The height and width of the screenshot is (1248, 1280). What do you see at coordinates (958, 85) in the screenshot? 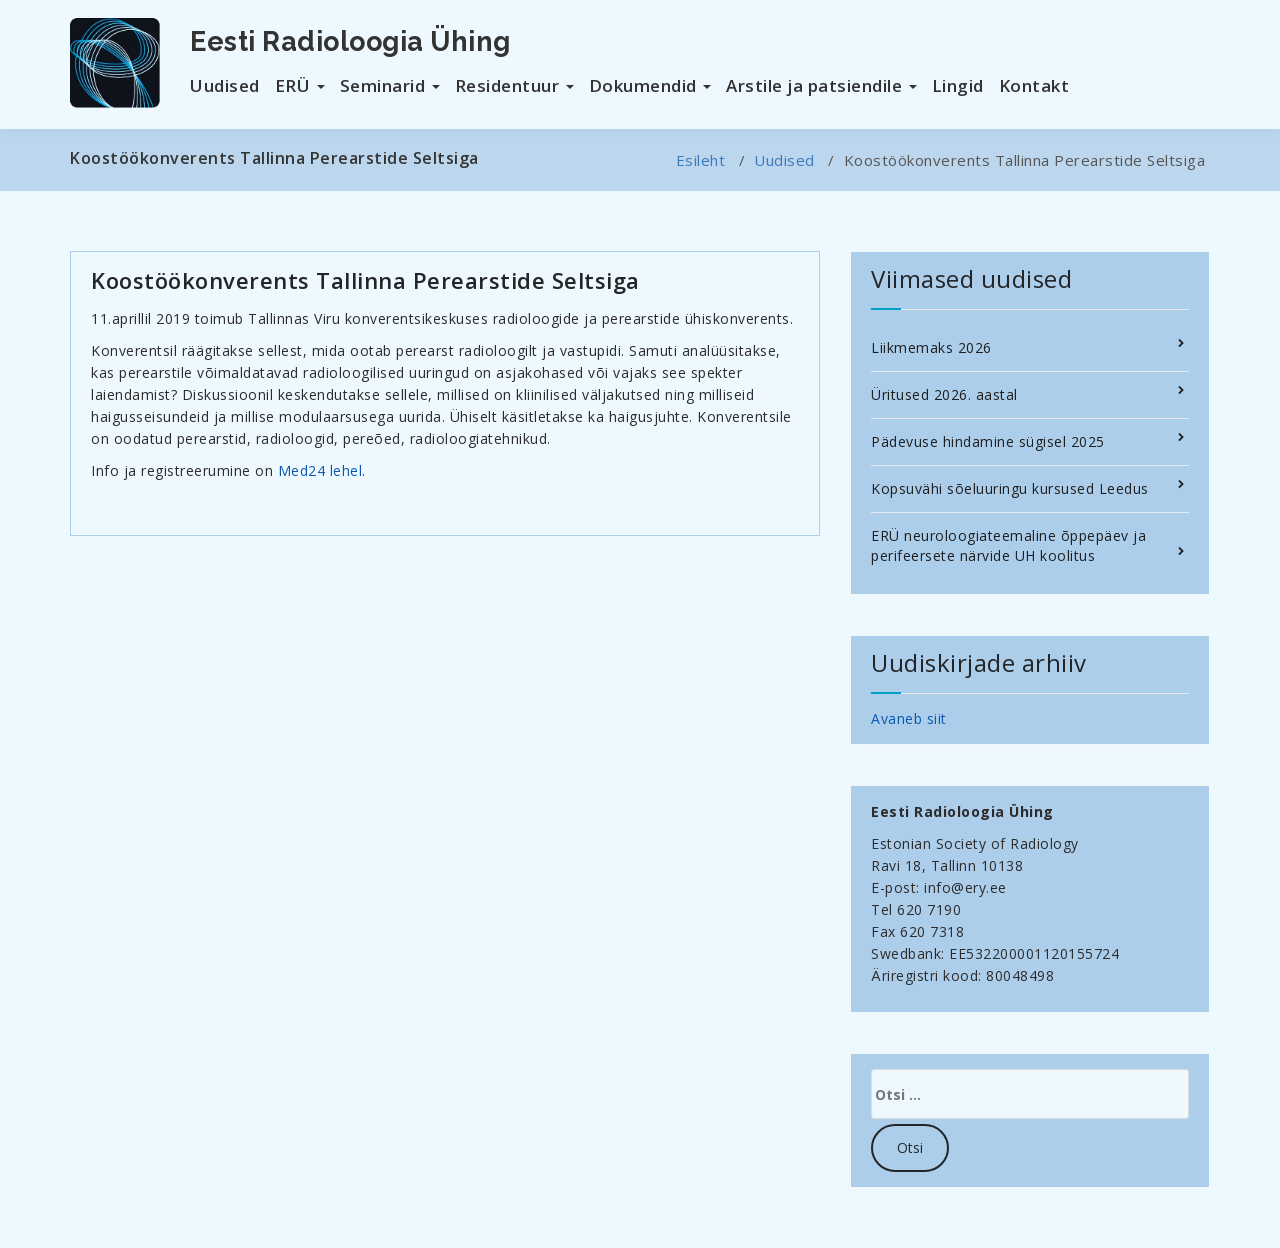
I see `Lingid` at bounding box center [958, 85].